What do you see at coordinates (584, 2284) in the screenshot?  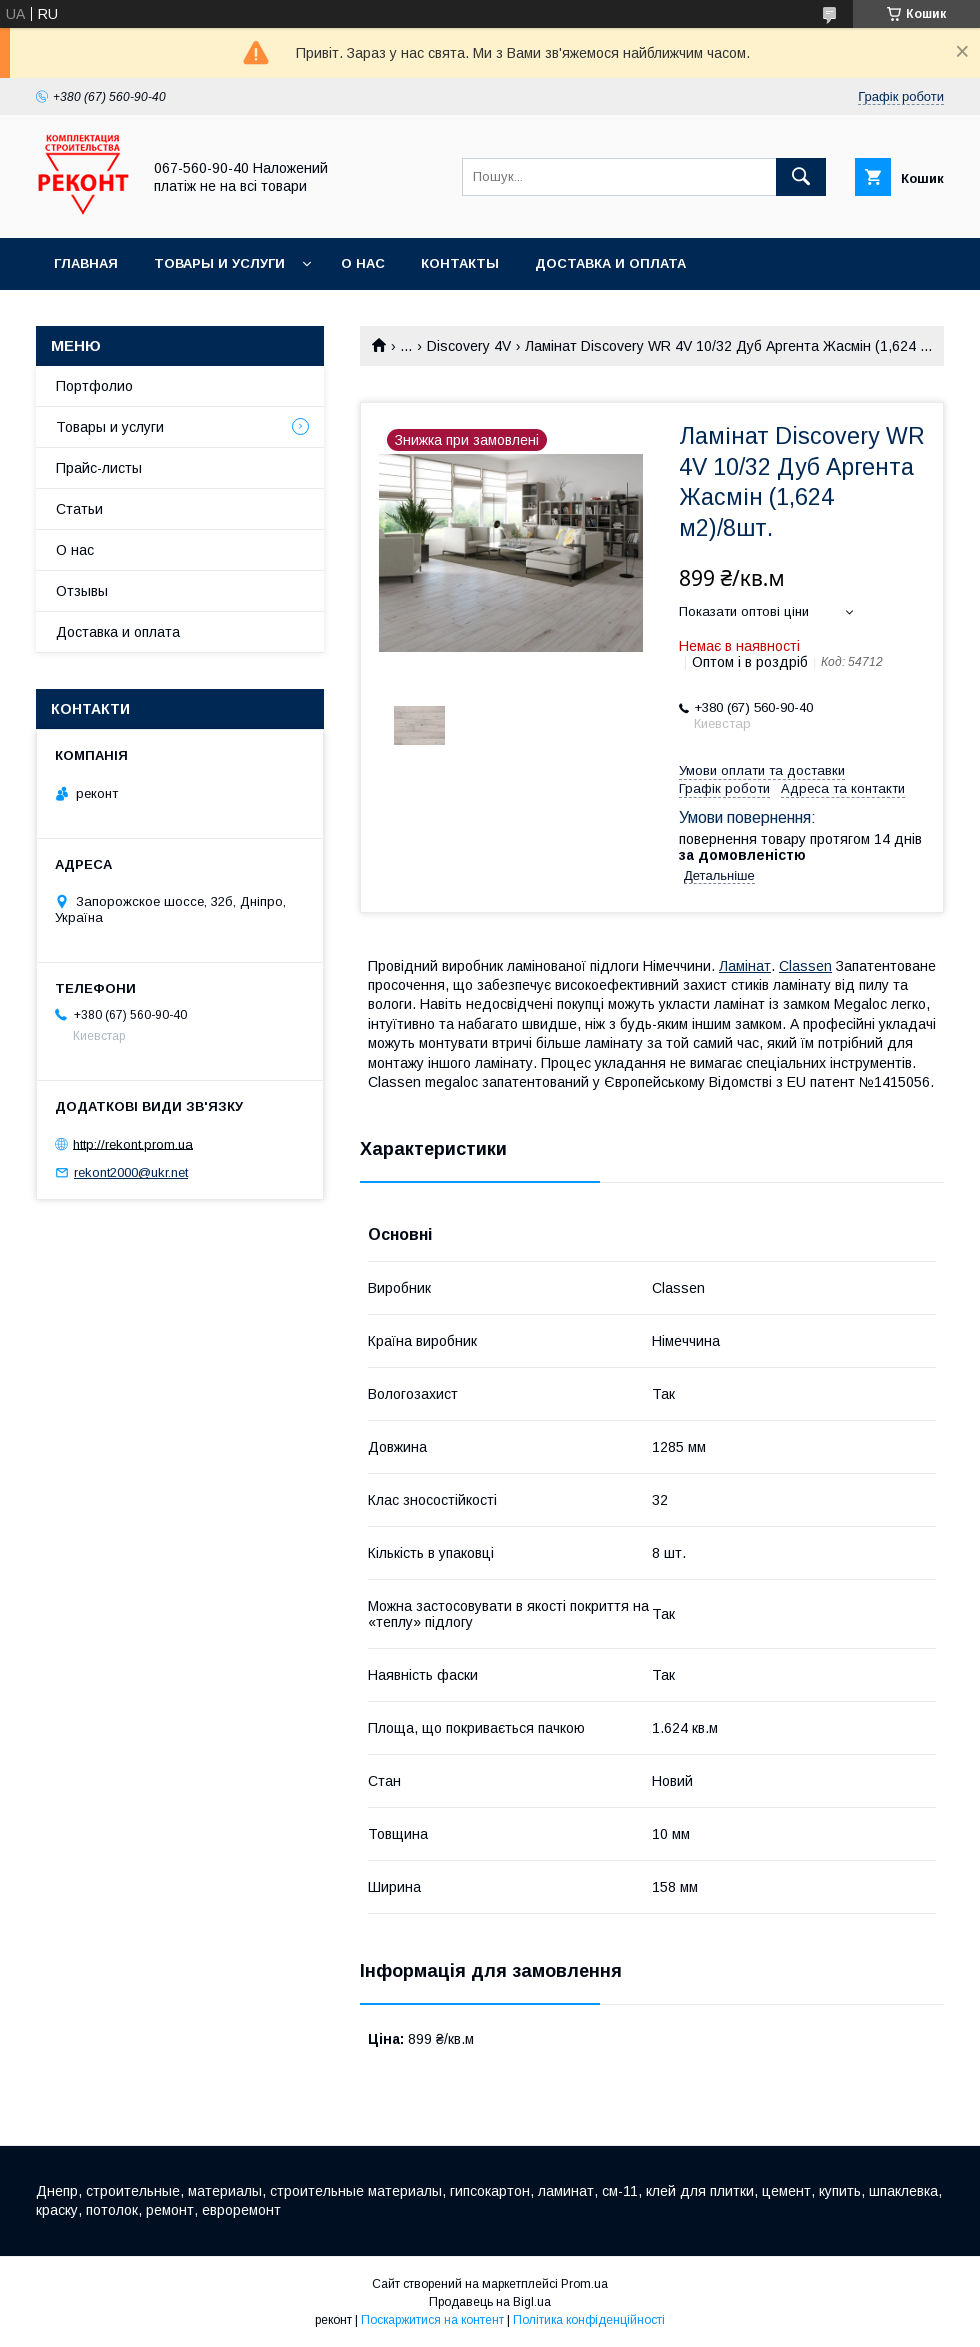 I see `Prom.ua` at bounding box center [584, 2284].